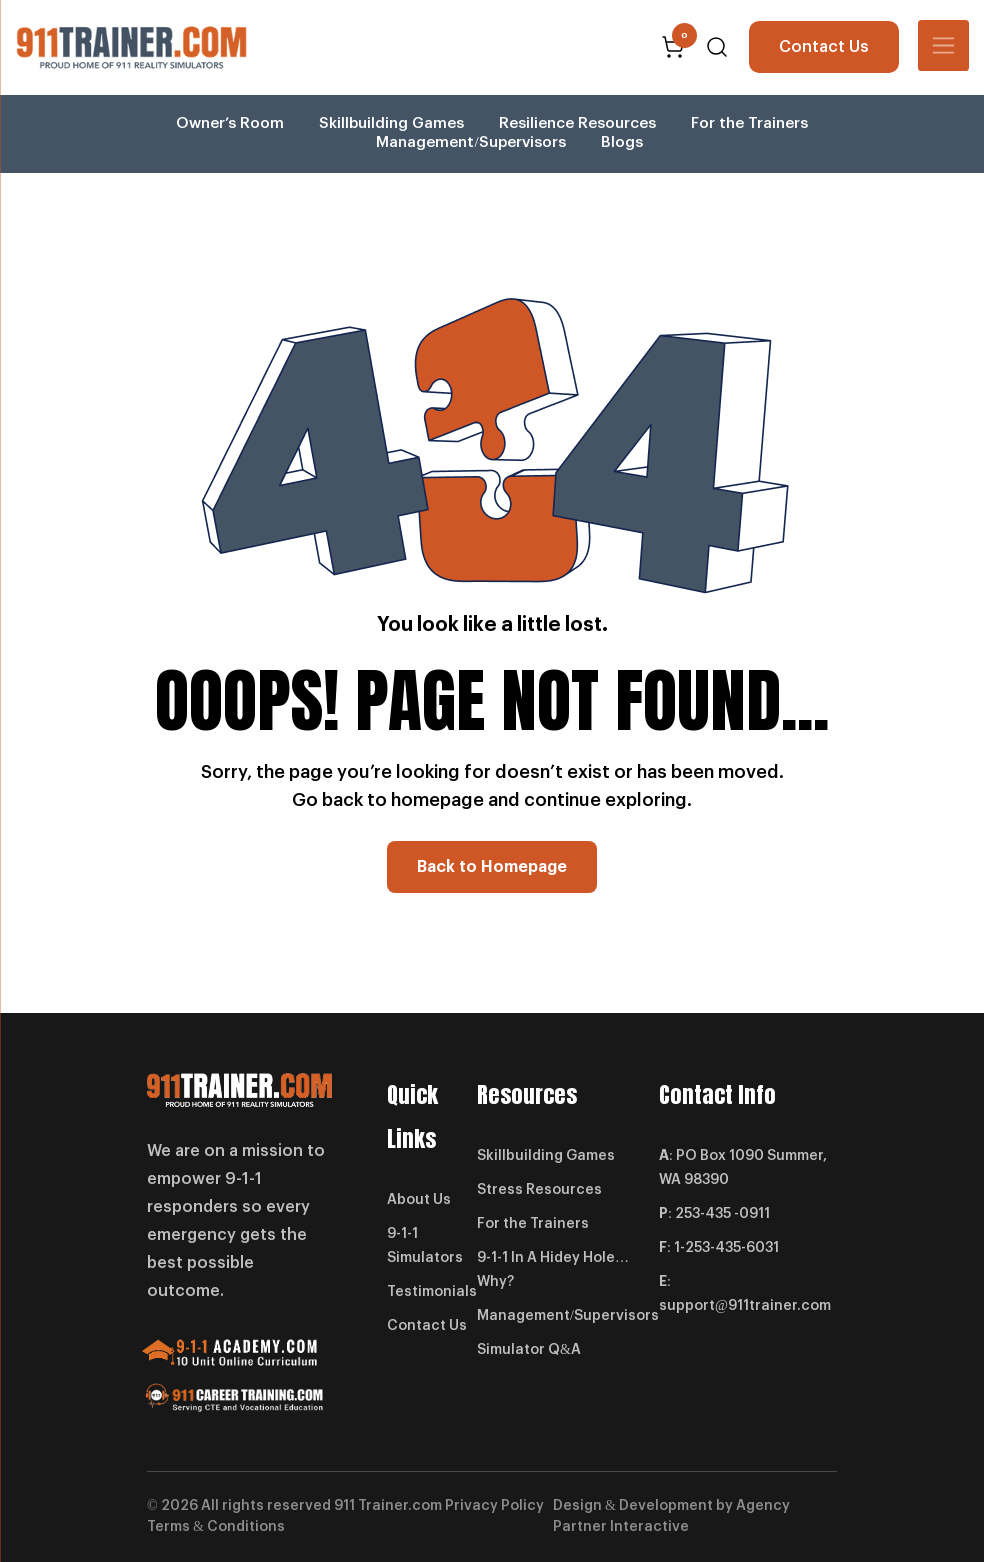 The width and height of the screenshot is (984, 1562). I want to click on Owner’s Room, so click(230, 123).